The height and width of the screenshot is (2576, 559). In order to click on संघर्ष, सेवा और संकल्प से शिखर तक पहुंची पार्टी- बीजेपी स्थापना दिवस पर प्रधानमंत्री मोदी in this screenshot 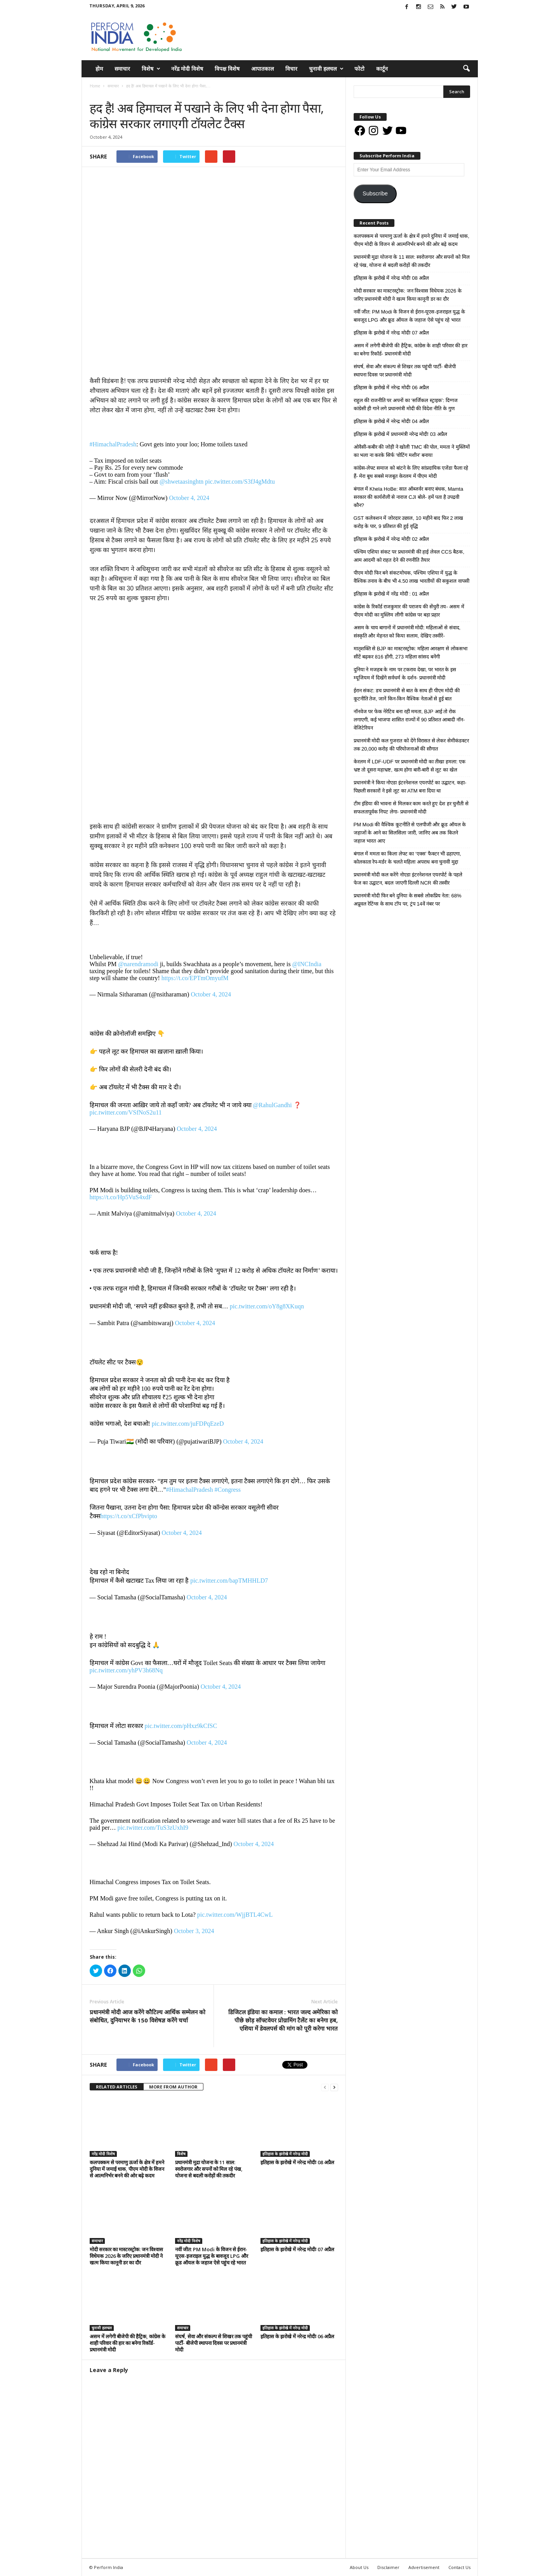, I will do `click(213, 2343)`.